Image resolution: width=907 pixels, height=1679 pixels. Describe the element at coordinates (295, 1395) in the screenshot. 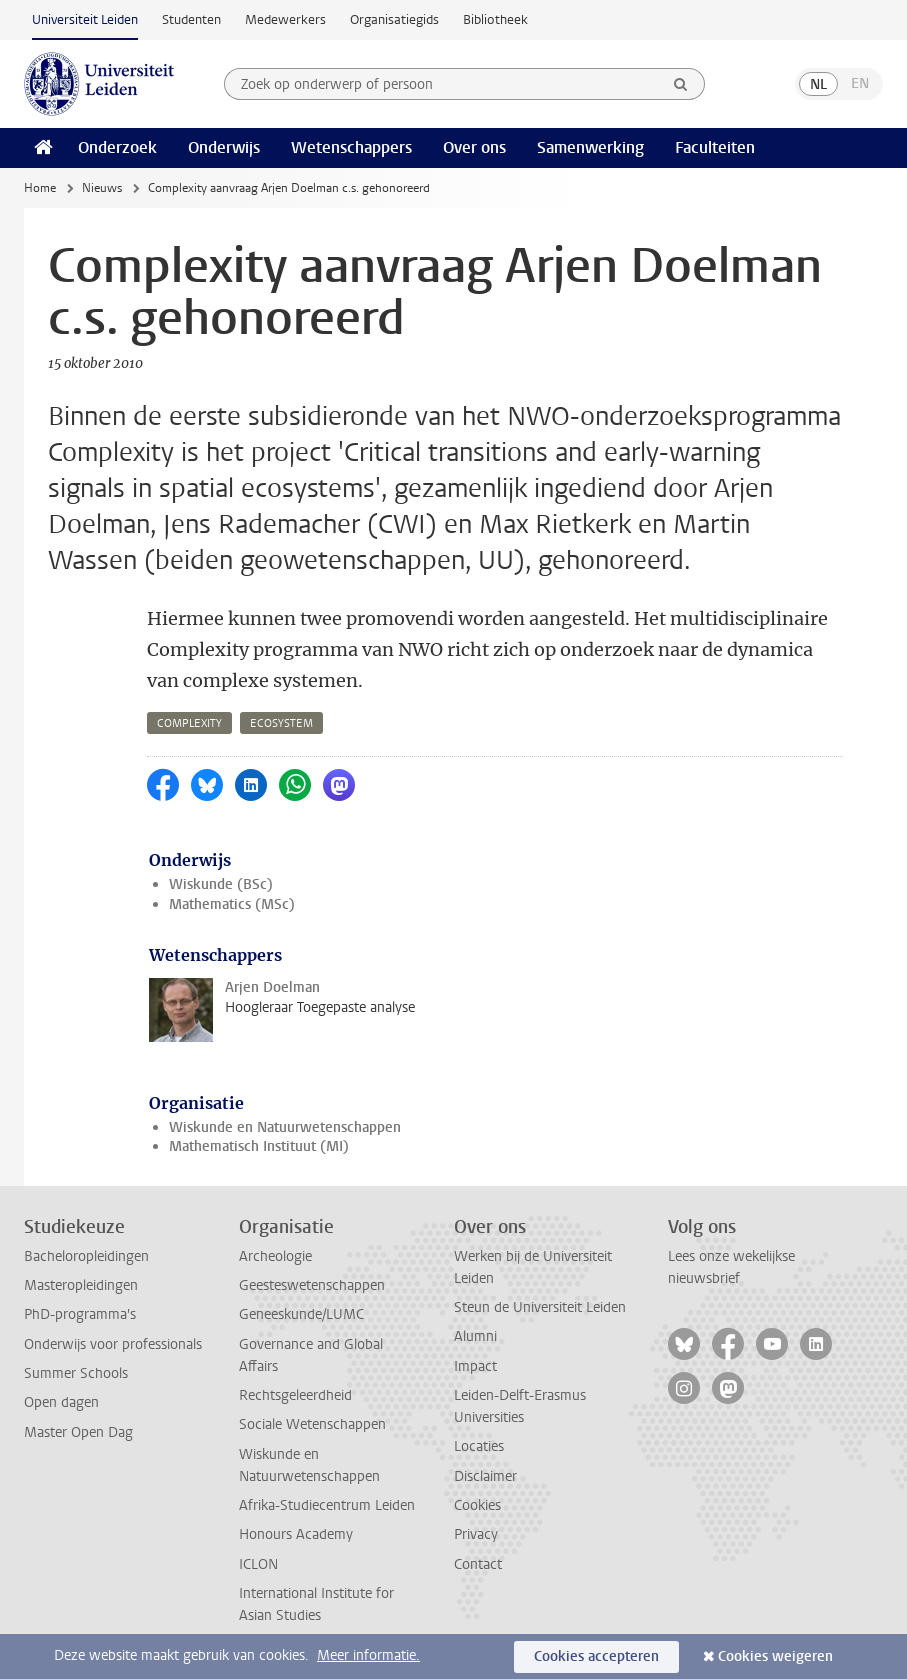

I see `Rechtsgeleerdheid` at that location.